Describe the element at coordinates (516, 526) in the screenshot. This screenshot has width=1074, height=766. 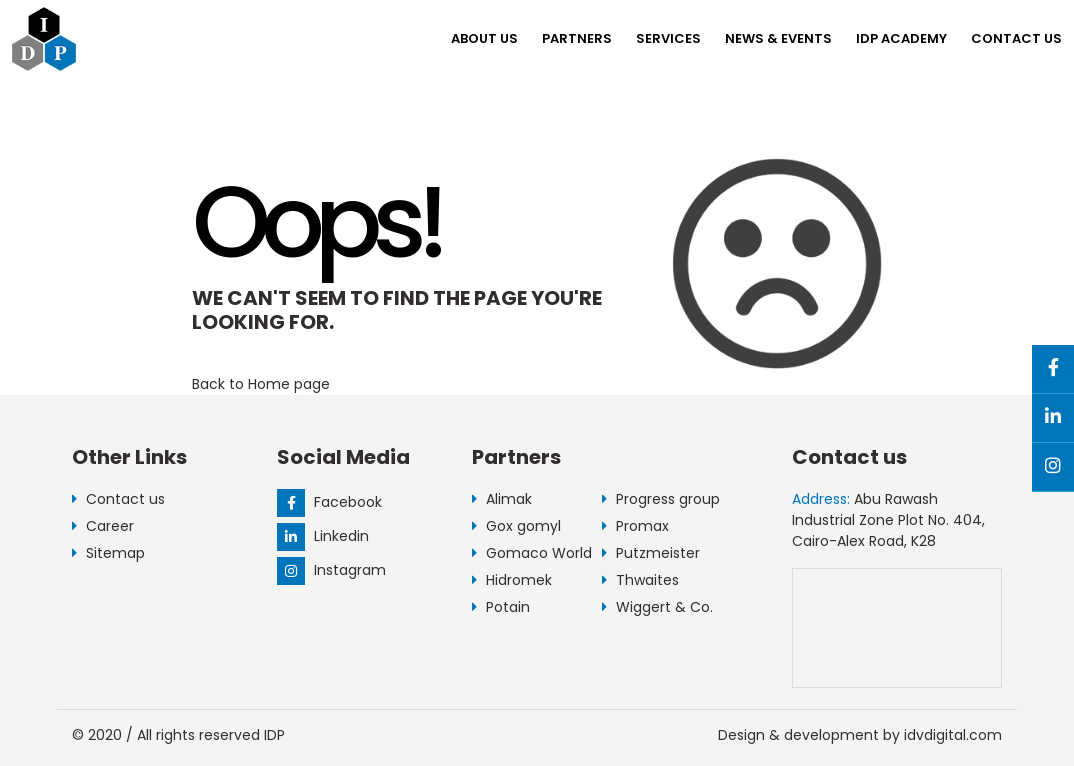
I see `Gox gomyl` at that location.